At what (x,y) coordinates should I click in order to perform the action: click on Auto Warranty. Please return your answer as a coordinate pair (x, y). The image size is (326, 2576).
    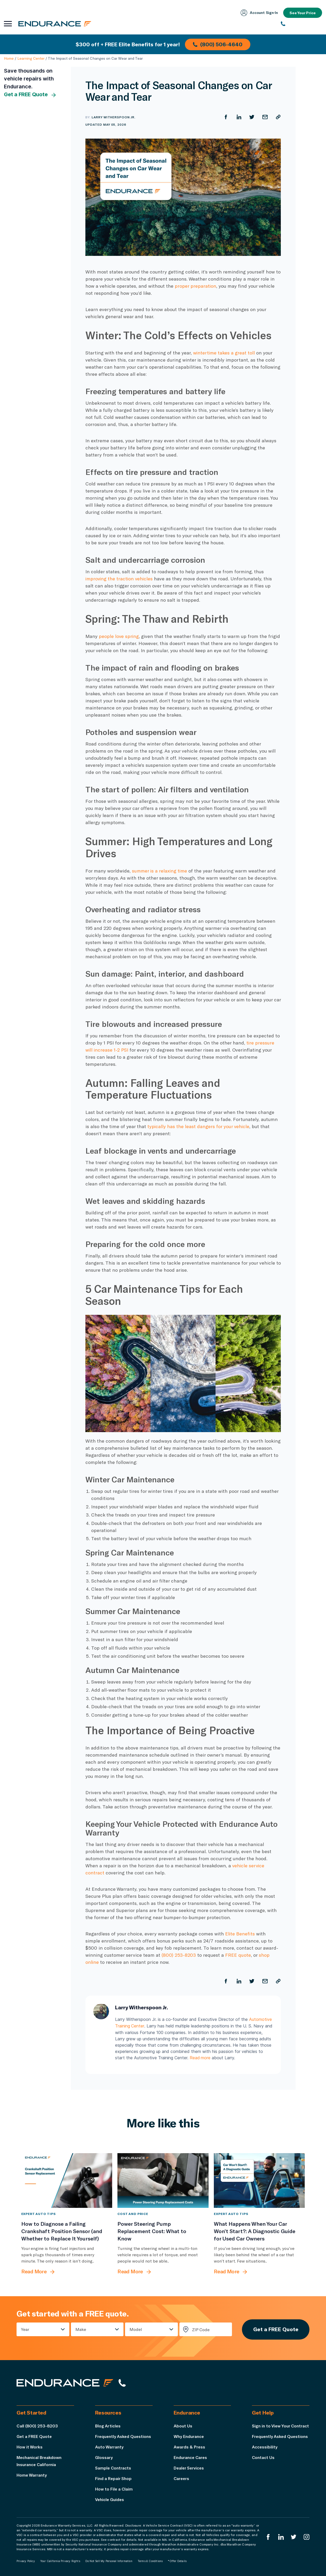
    Looking at the image, I should click on (109, 2446).